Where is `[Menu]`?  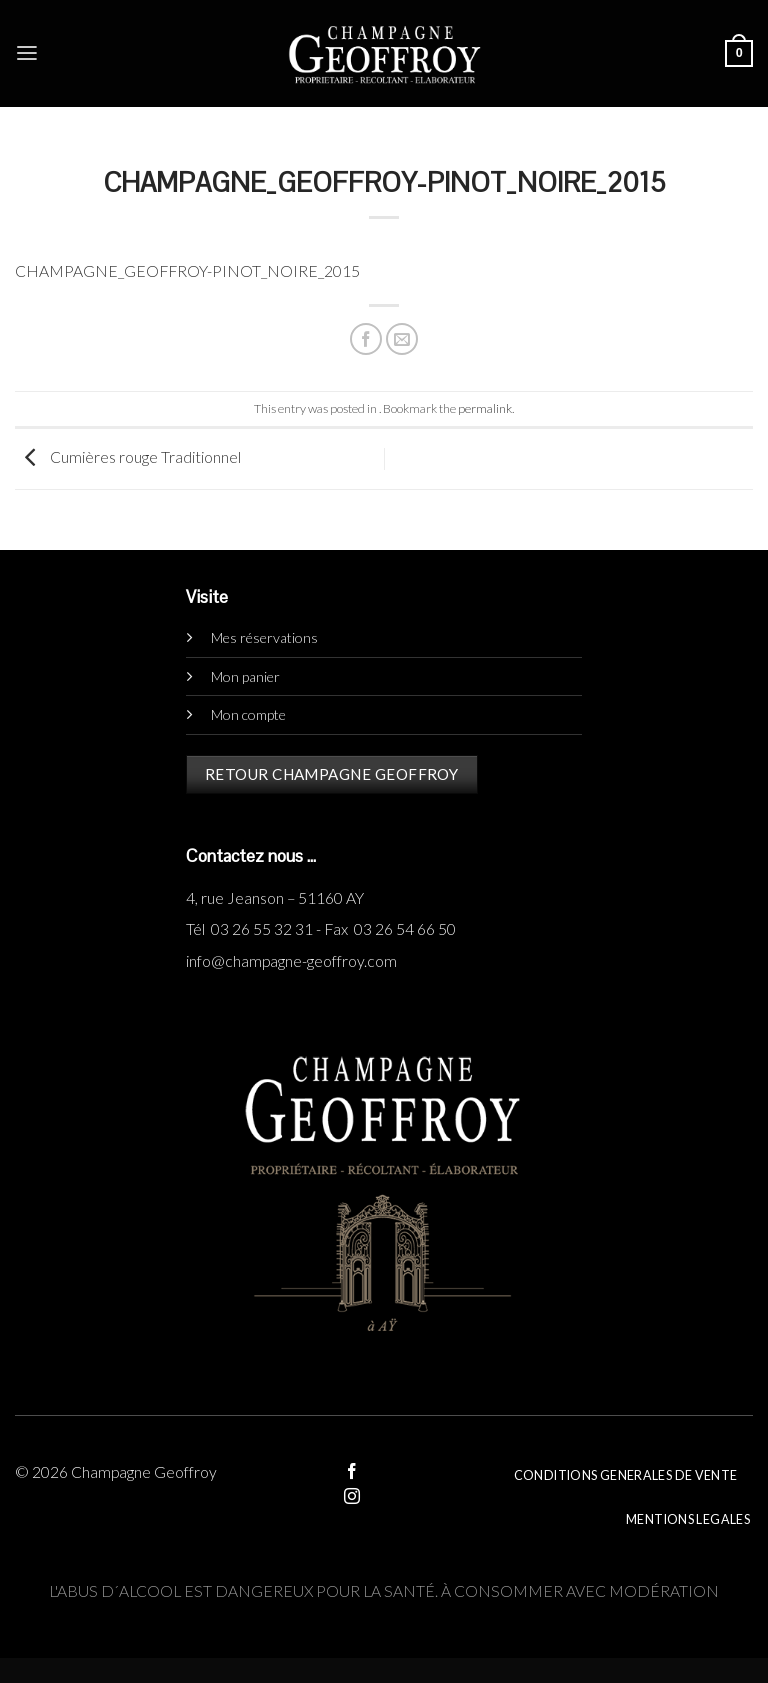
[Menu] is located at coordinates (27, 53).